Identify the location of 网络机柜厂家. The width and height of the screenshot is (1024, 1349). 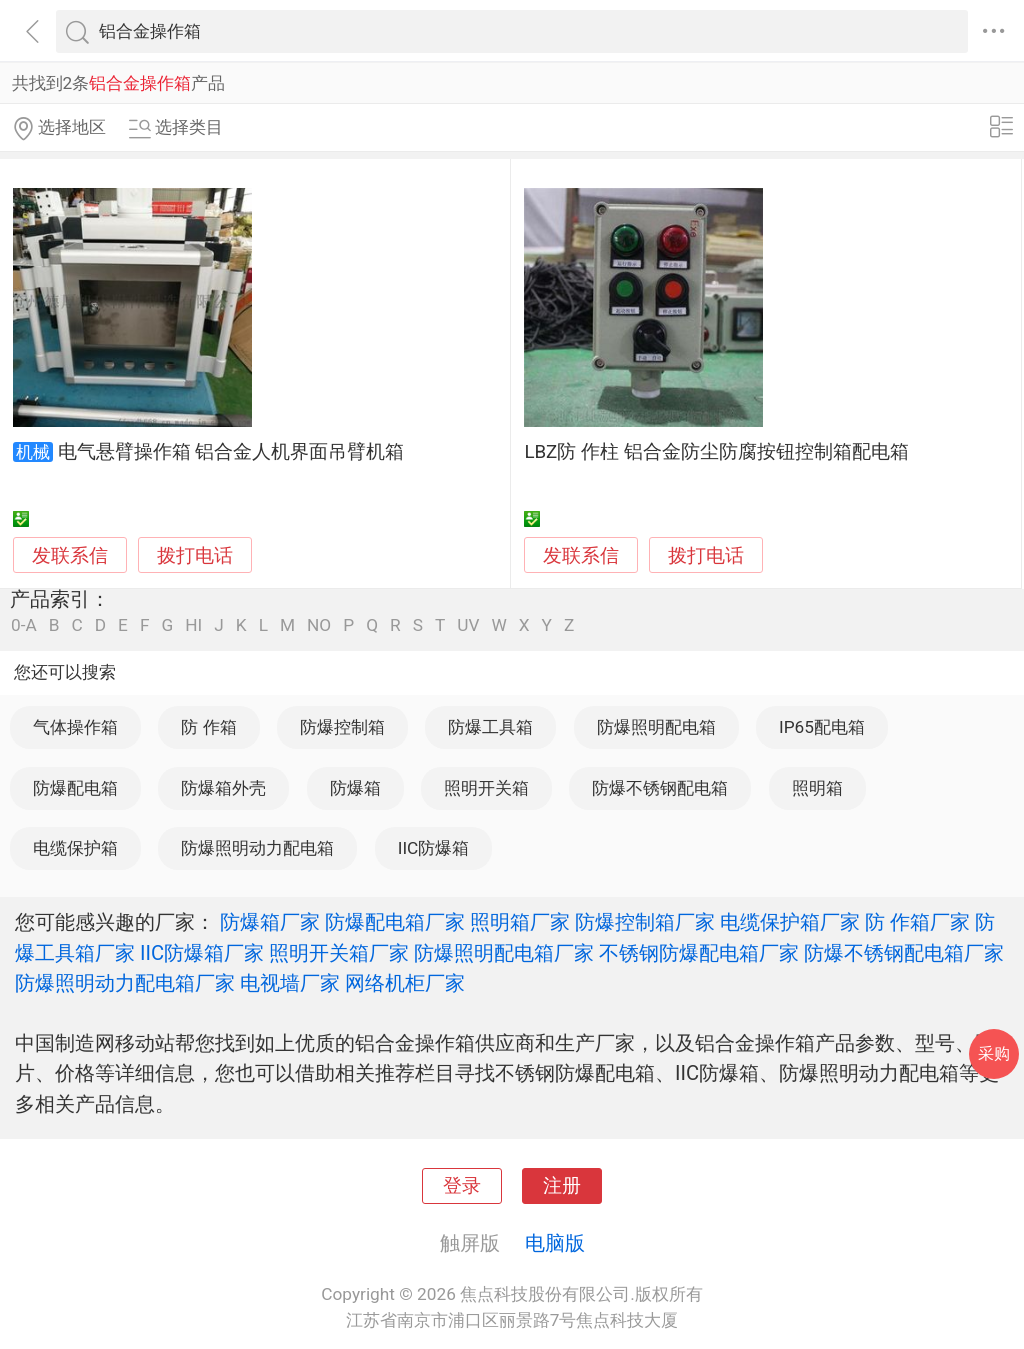
(405, 983).